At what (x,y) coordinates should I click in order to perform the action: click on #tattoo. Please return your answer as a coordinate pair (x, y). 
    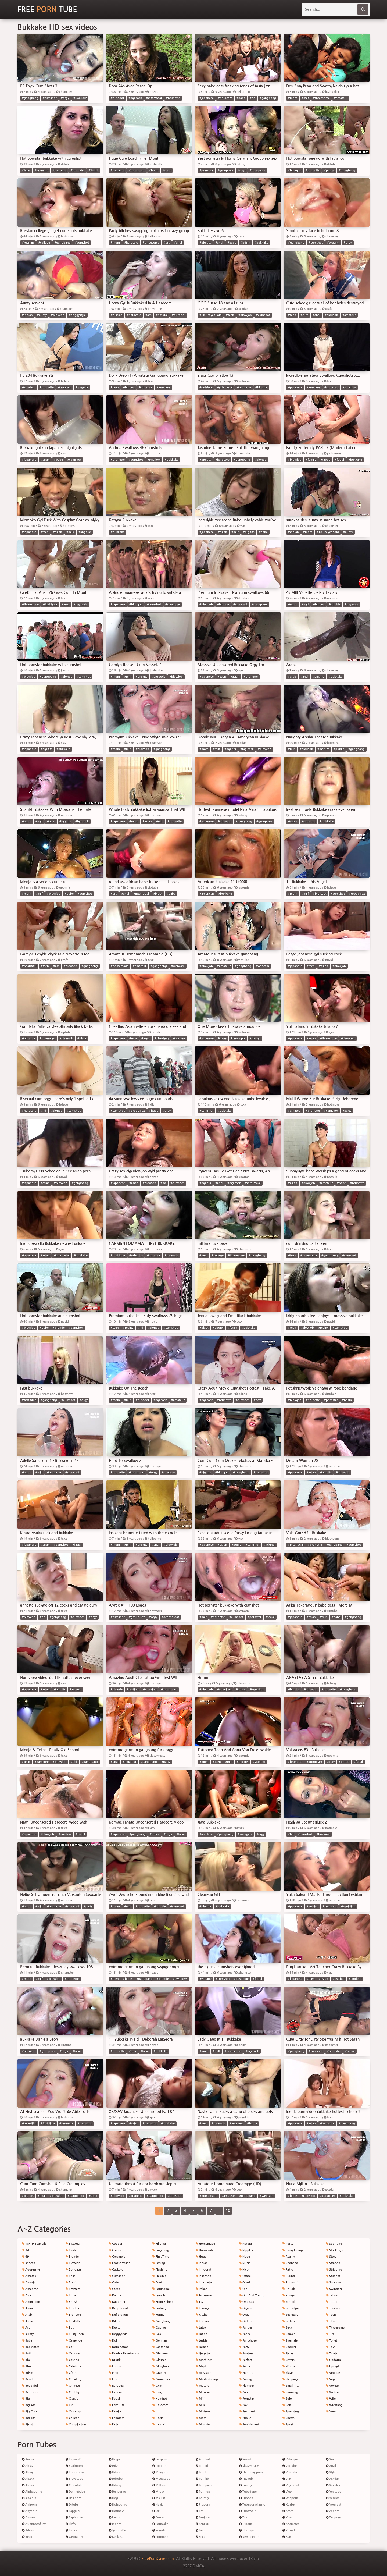
    Looking at the image, I should click on (344, 1761).